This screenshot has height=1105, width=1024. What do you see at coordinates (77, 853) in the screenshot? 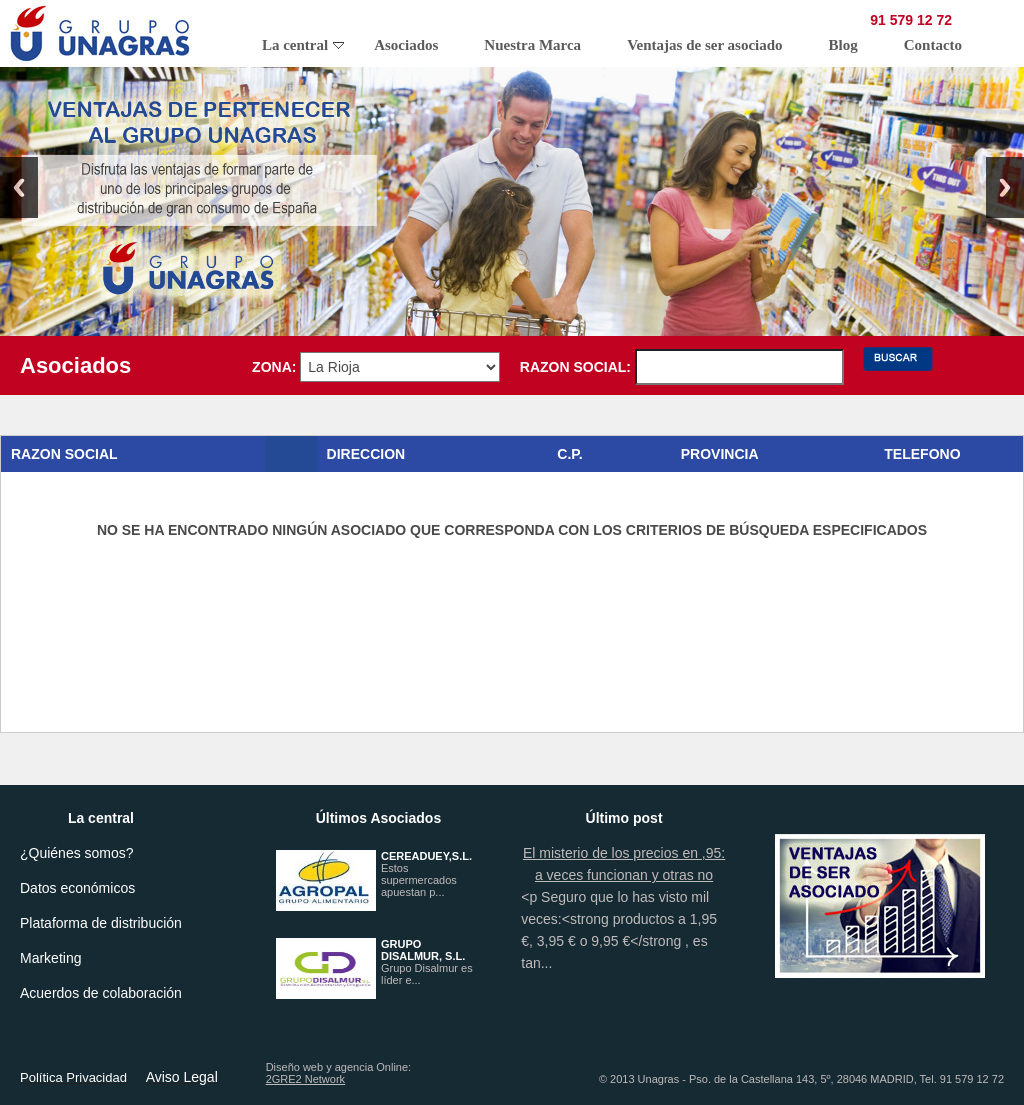
I see `¿Quiénes somos?` at bounding box center [77, 853].